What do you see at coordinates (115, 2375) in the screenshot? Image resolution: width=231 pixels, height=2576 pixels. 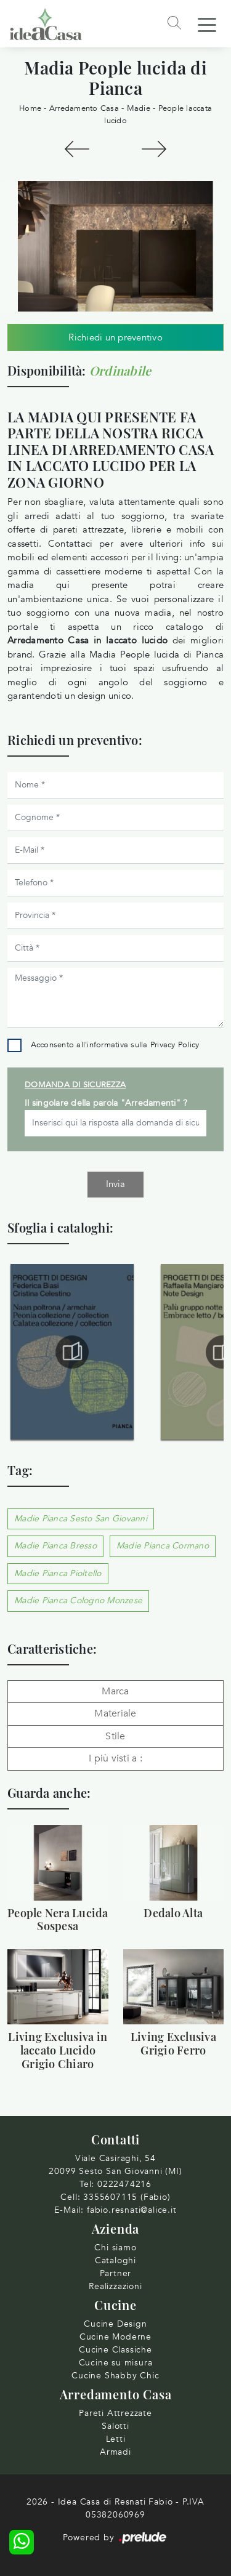 I see `Cucine Shabby Chic` at bounding box center [115, 2375].